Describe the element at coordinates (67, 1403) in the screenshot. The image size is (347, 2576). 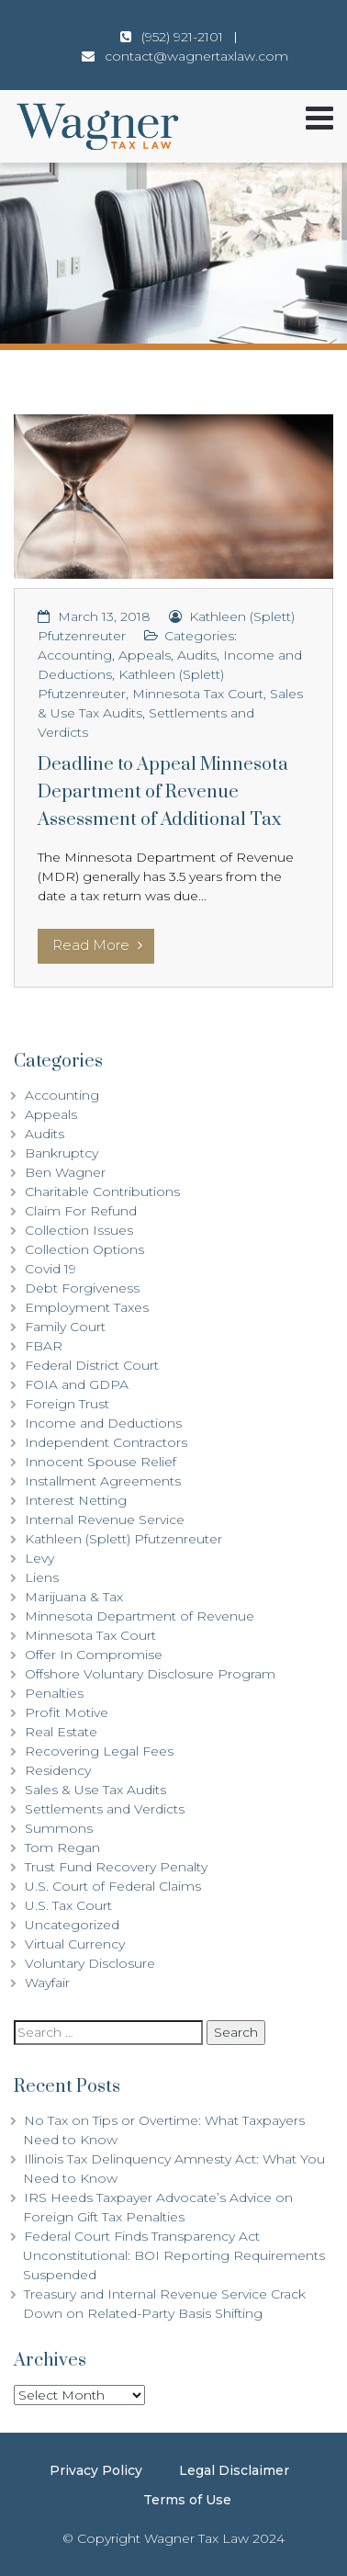
I see `Foreign Trust` at that location.